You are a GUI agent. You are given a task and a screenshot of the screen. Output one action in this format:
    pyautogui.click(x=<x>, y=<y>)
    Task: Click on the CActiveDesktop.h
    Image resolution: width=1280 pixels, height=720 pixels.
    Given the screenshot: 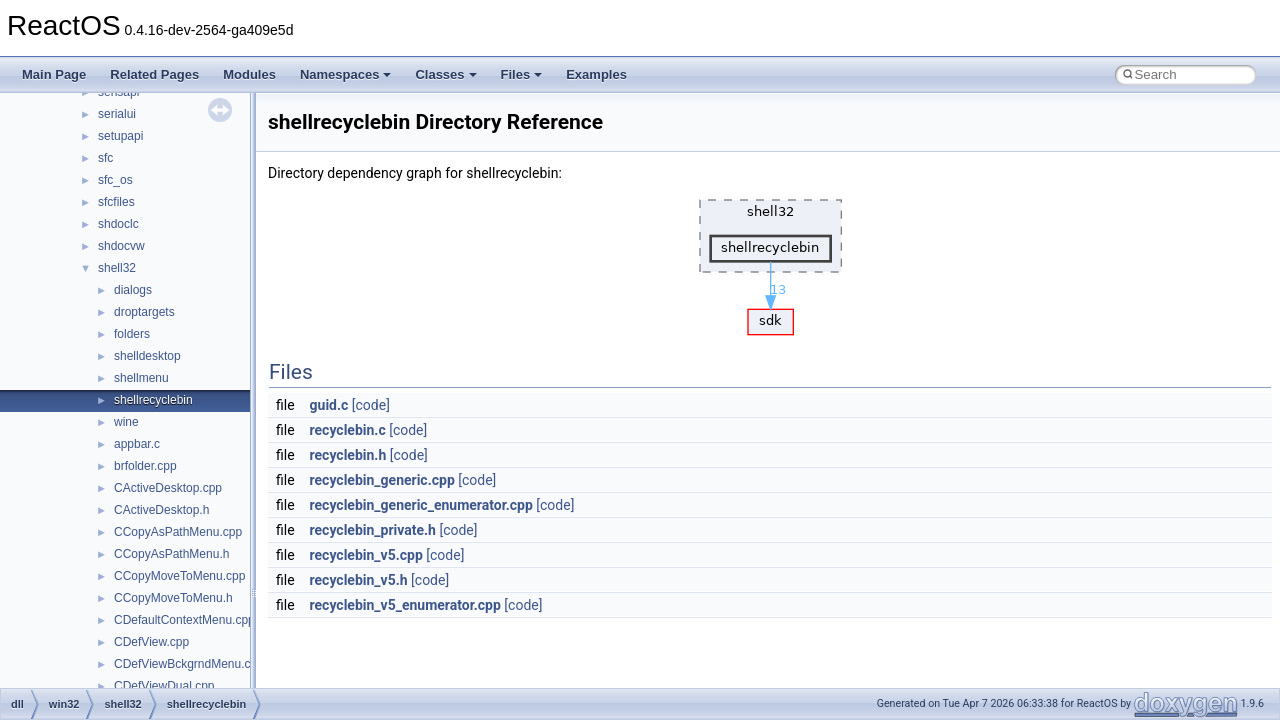 What is the action you would take?
    pyautogui.click(x=161, y=510)
    